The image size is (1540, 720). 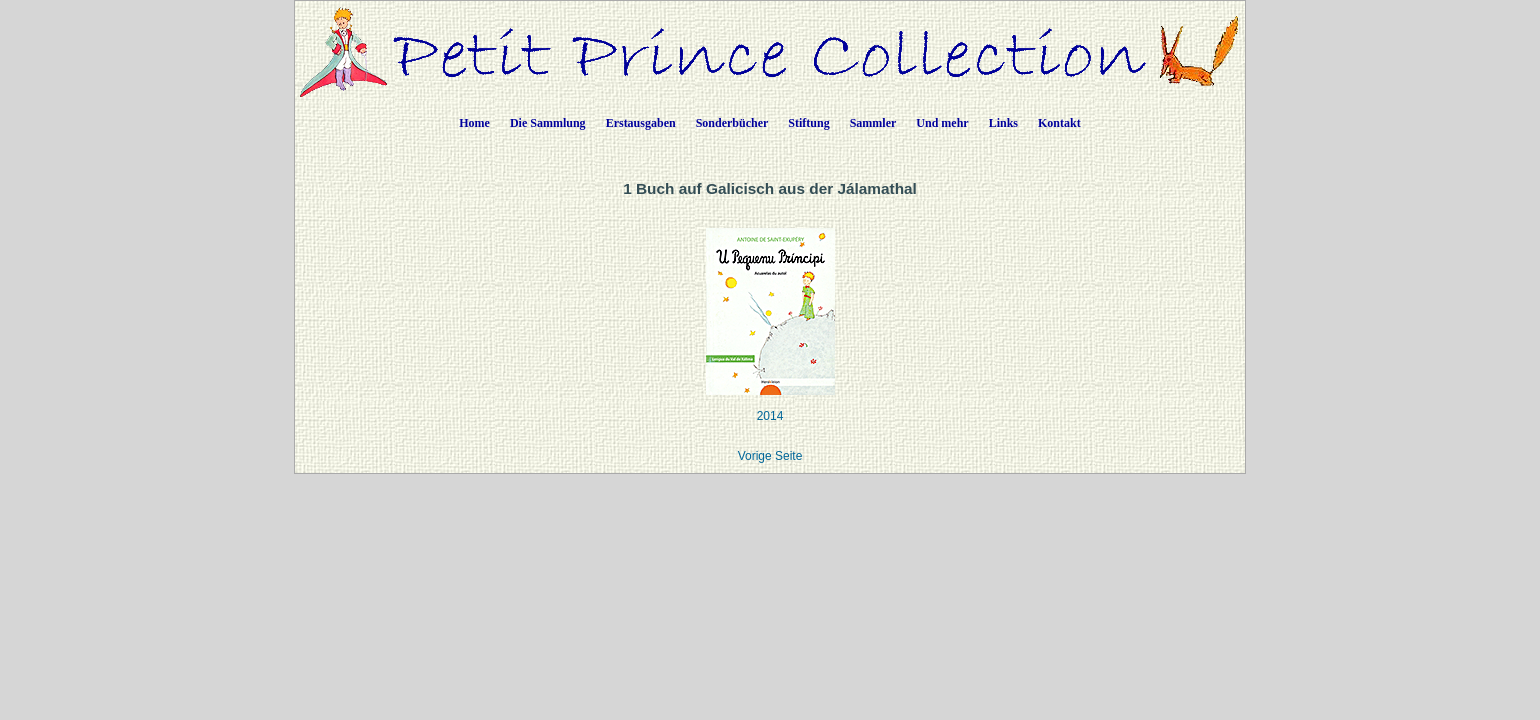 I want to click on Stiftung, so click(x=808, y=123).